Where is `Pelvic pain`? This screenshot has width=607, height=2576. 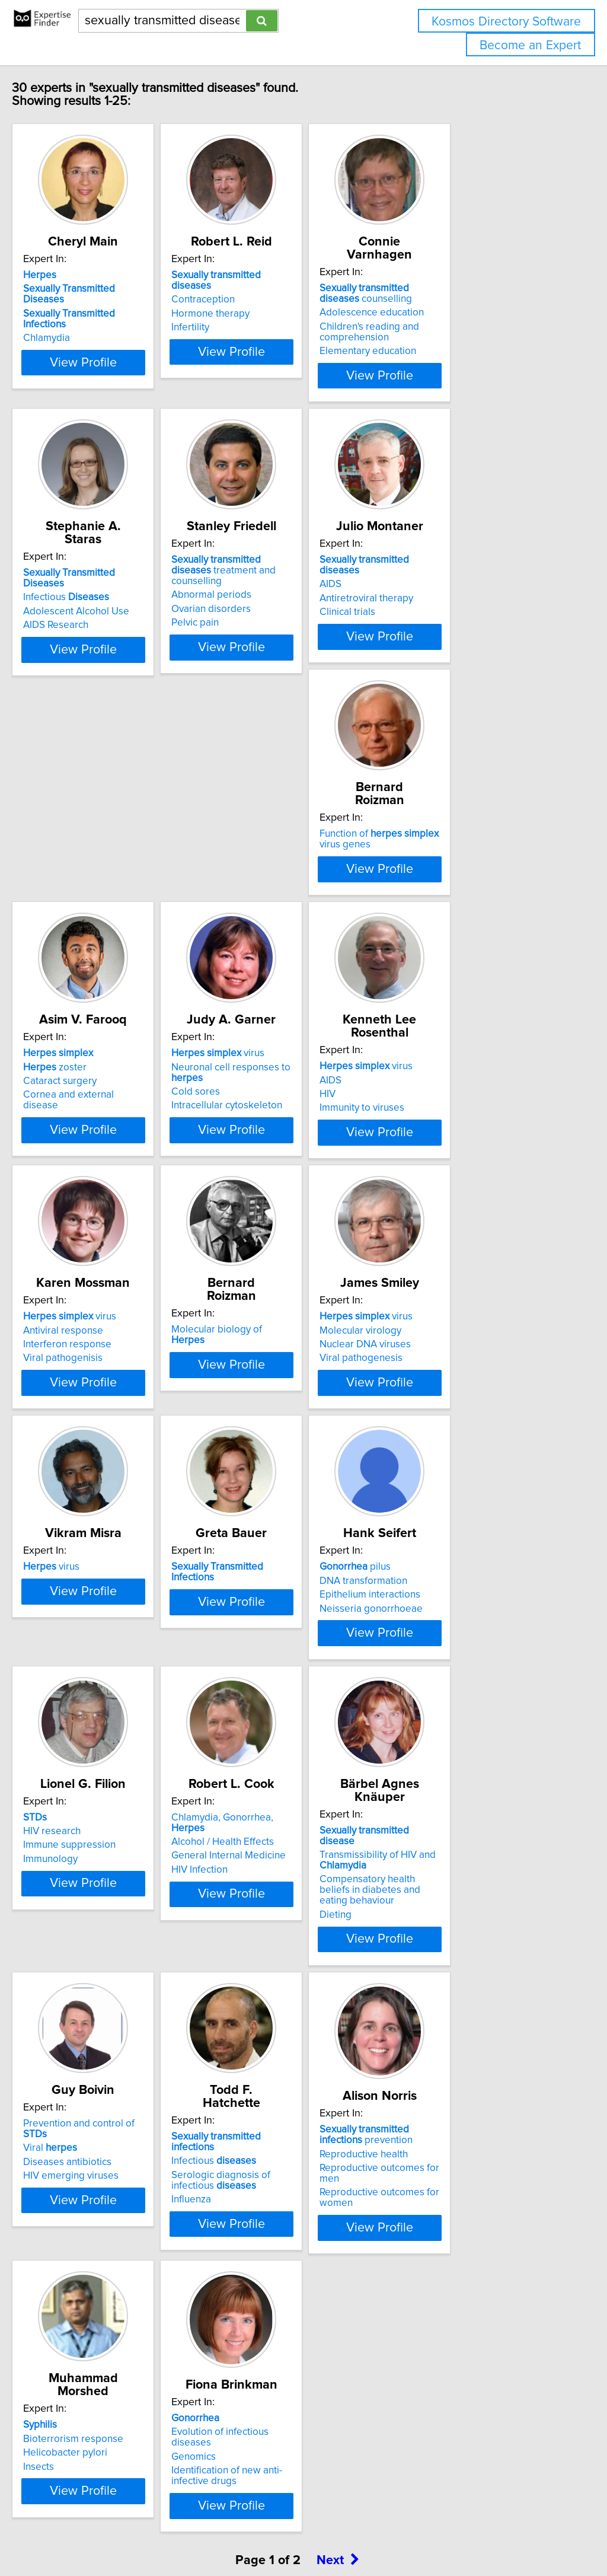 Pelvic pain is located at coordinates (249, 631).